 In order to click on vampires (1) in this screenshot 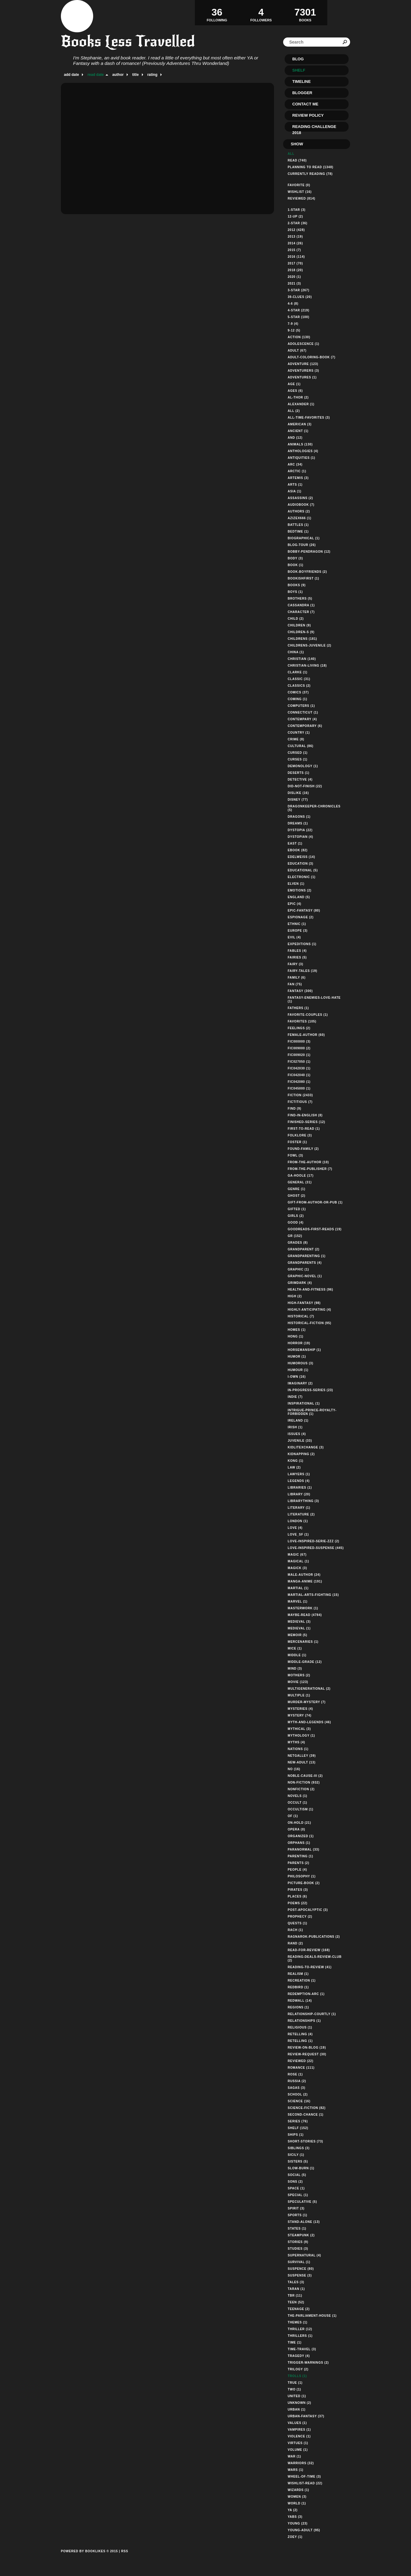, I will do `click(299, 2429)`.